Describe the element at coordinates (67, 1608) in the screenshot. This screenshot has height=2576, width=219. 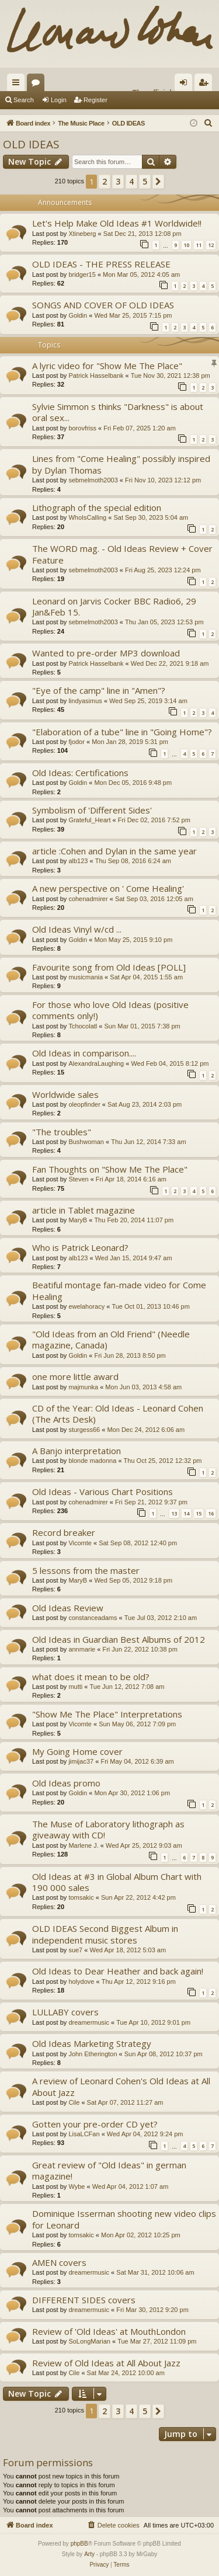
I see `Old Ideas Review` at that location.